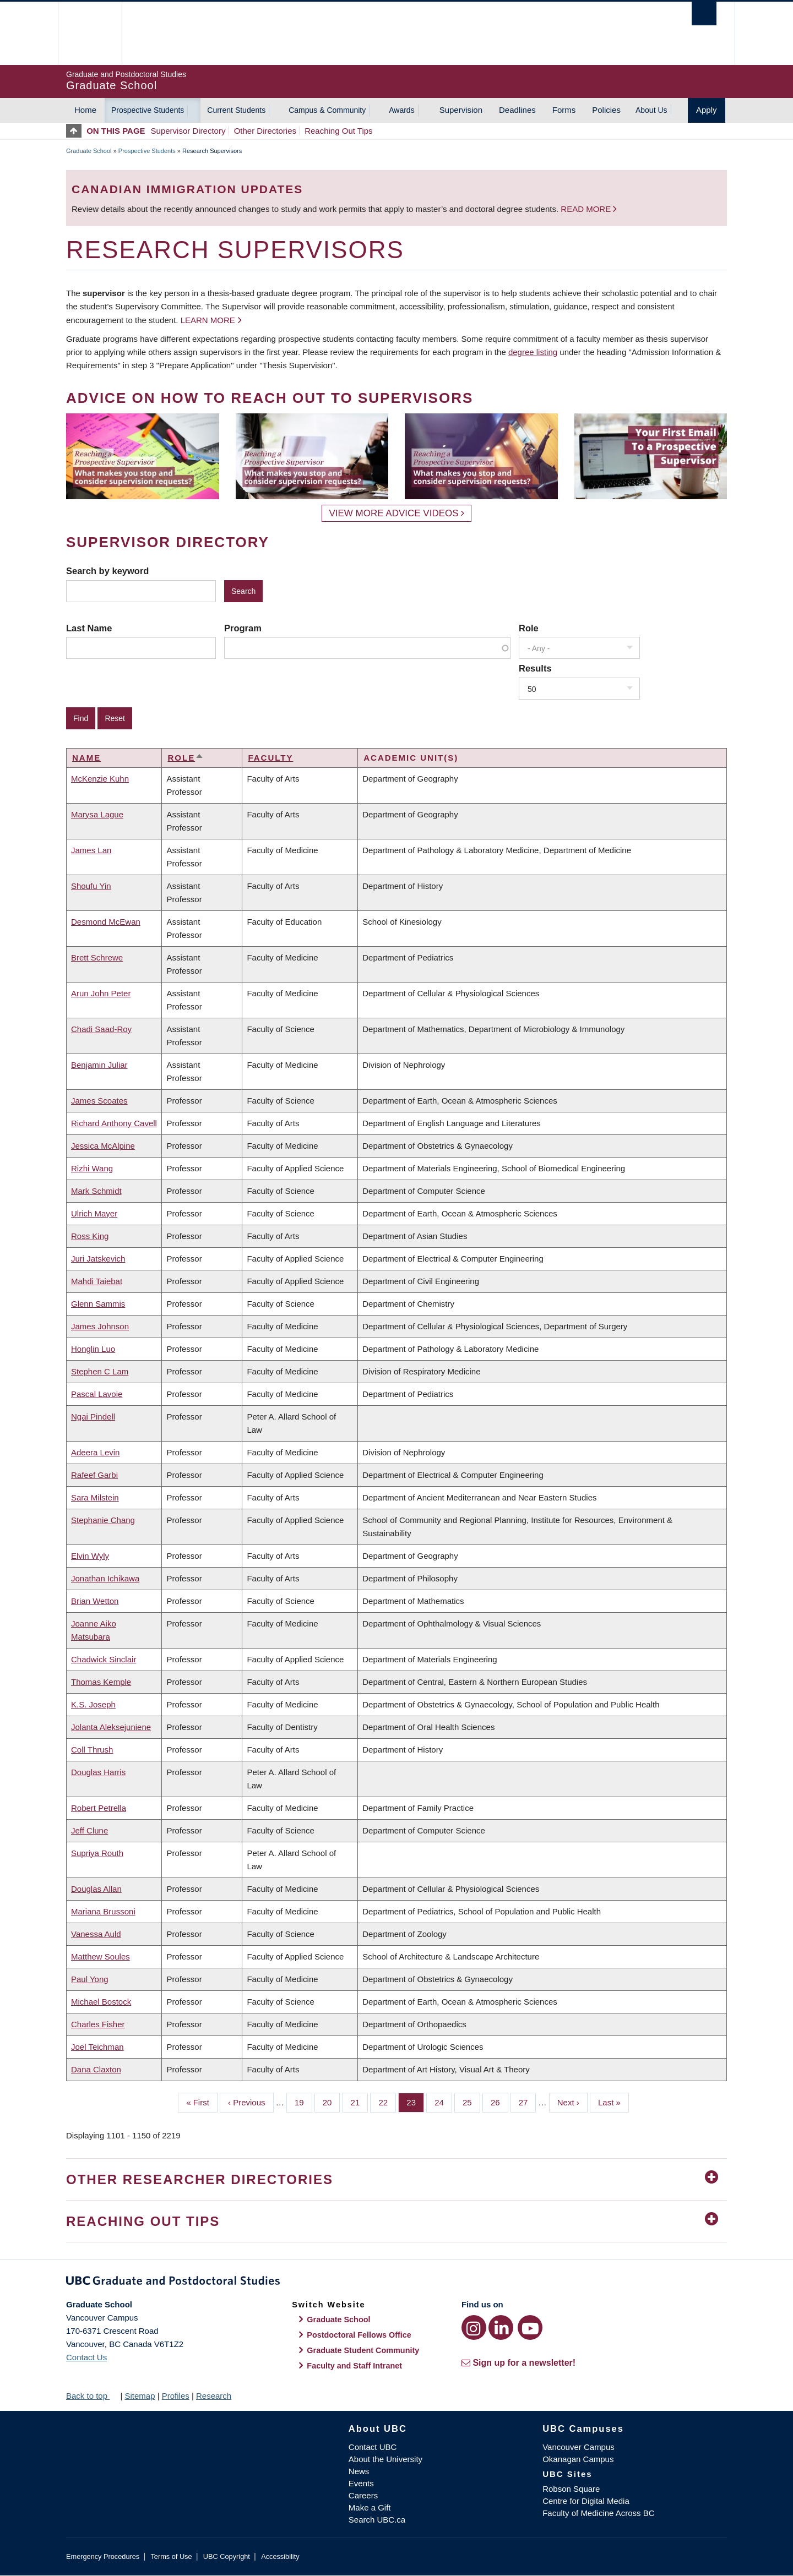  Describe the element at coordinates (94, 1213) in the screenshot. I see `Ulrich Mayer` at that location.